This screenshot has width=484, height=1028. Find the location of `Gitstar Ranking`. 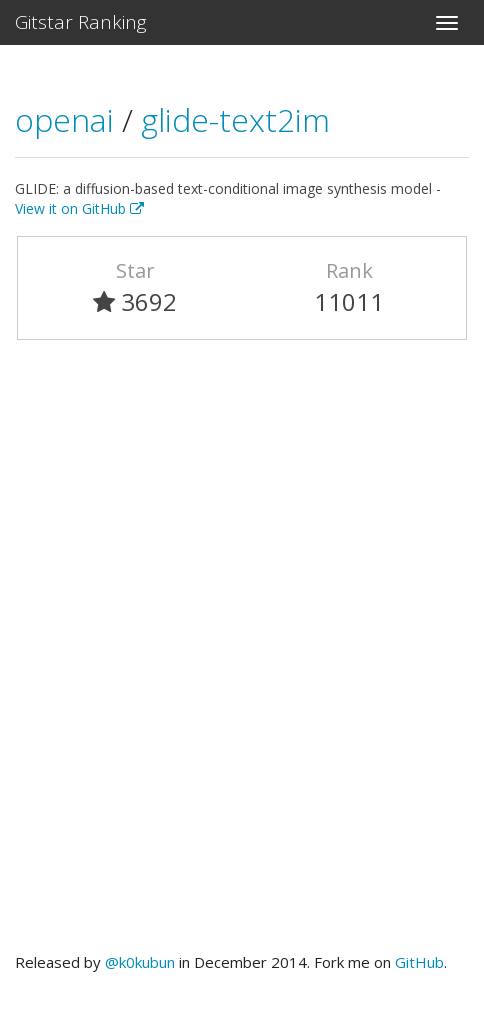

Gitstar Ranking is located at coordinates (81, 22).